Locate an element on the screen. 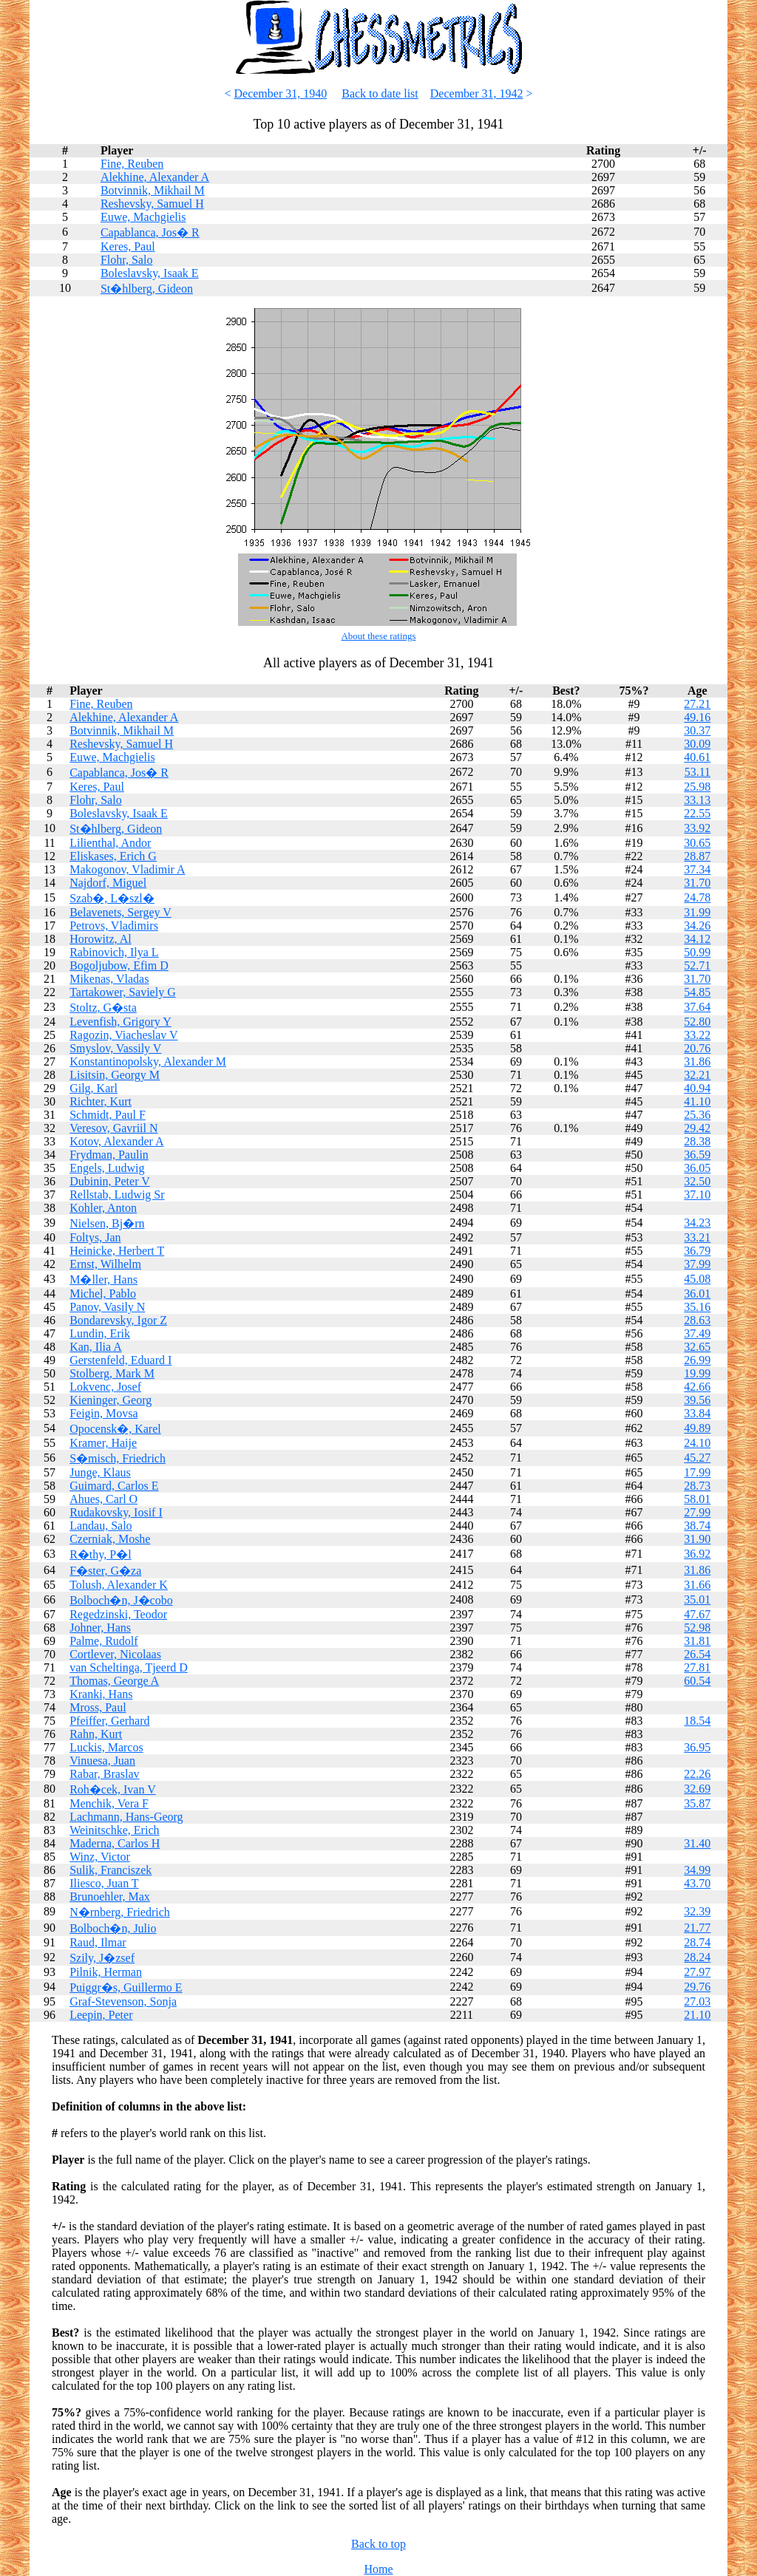 The image size is (757, 2576). 45.08 is located at coordinates (697, 1278).